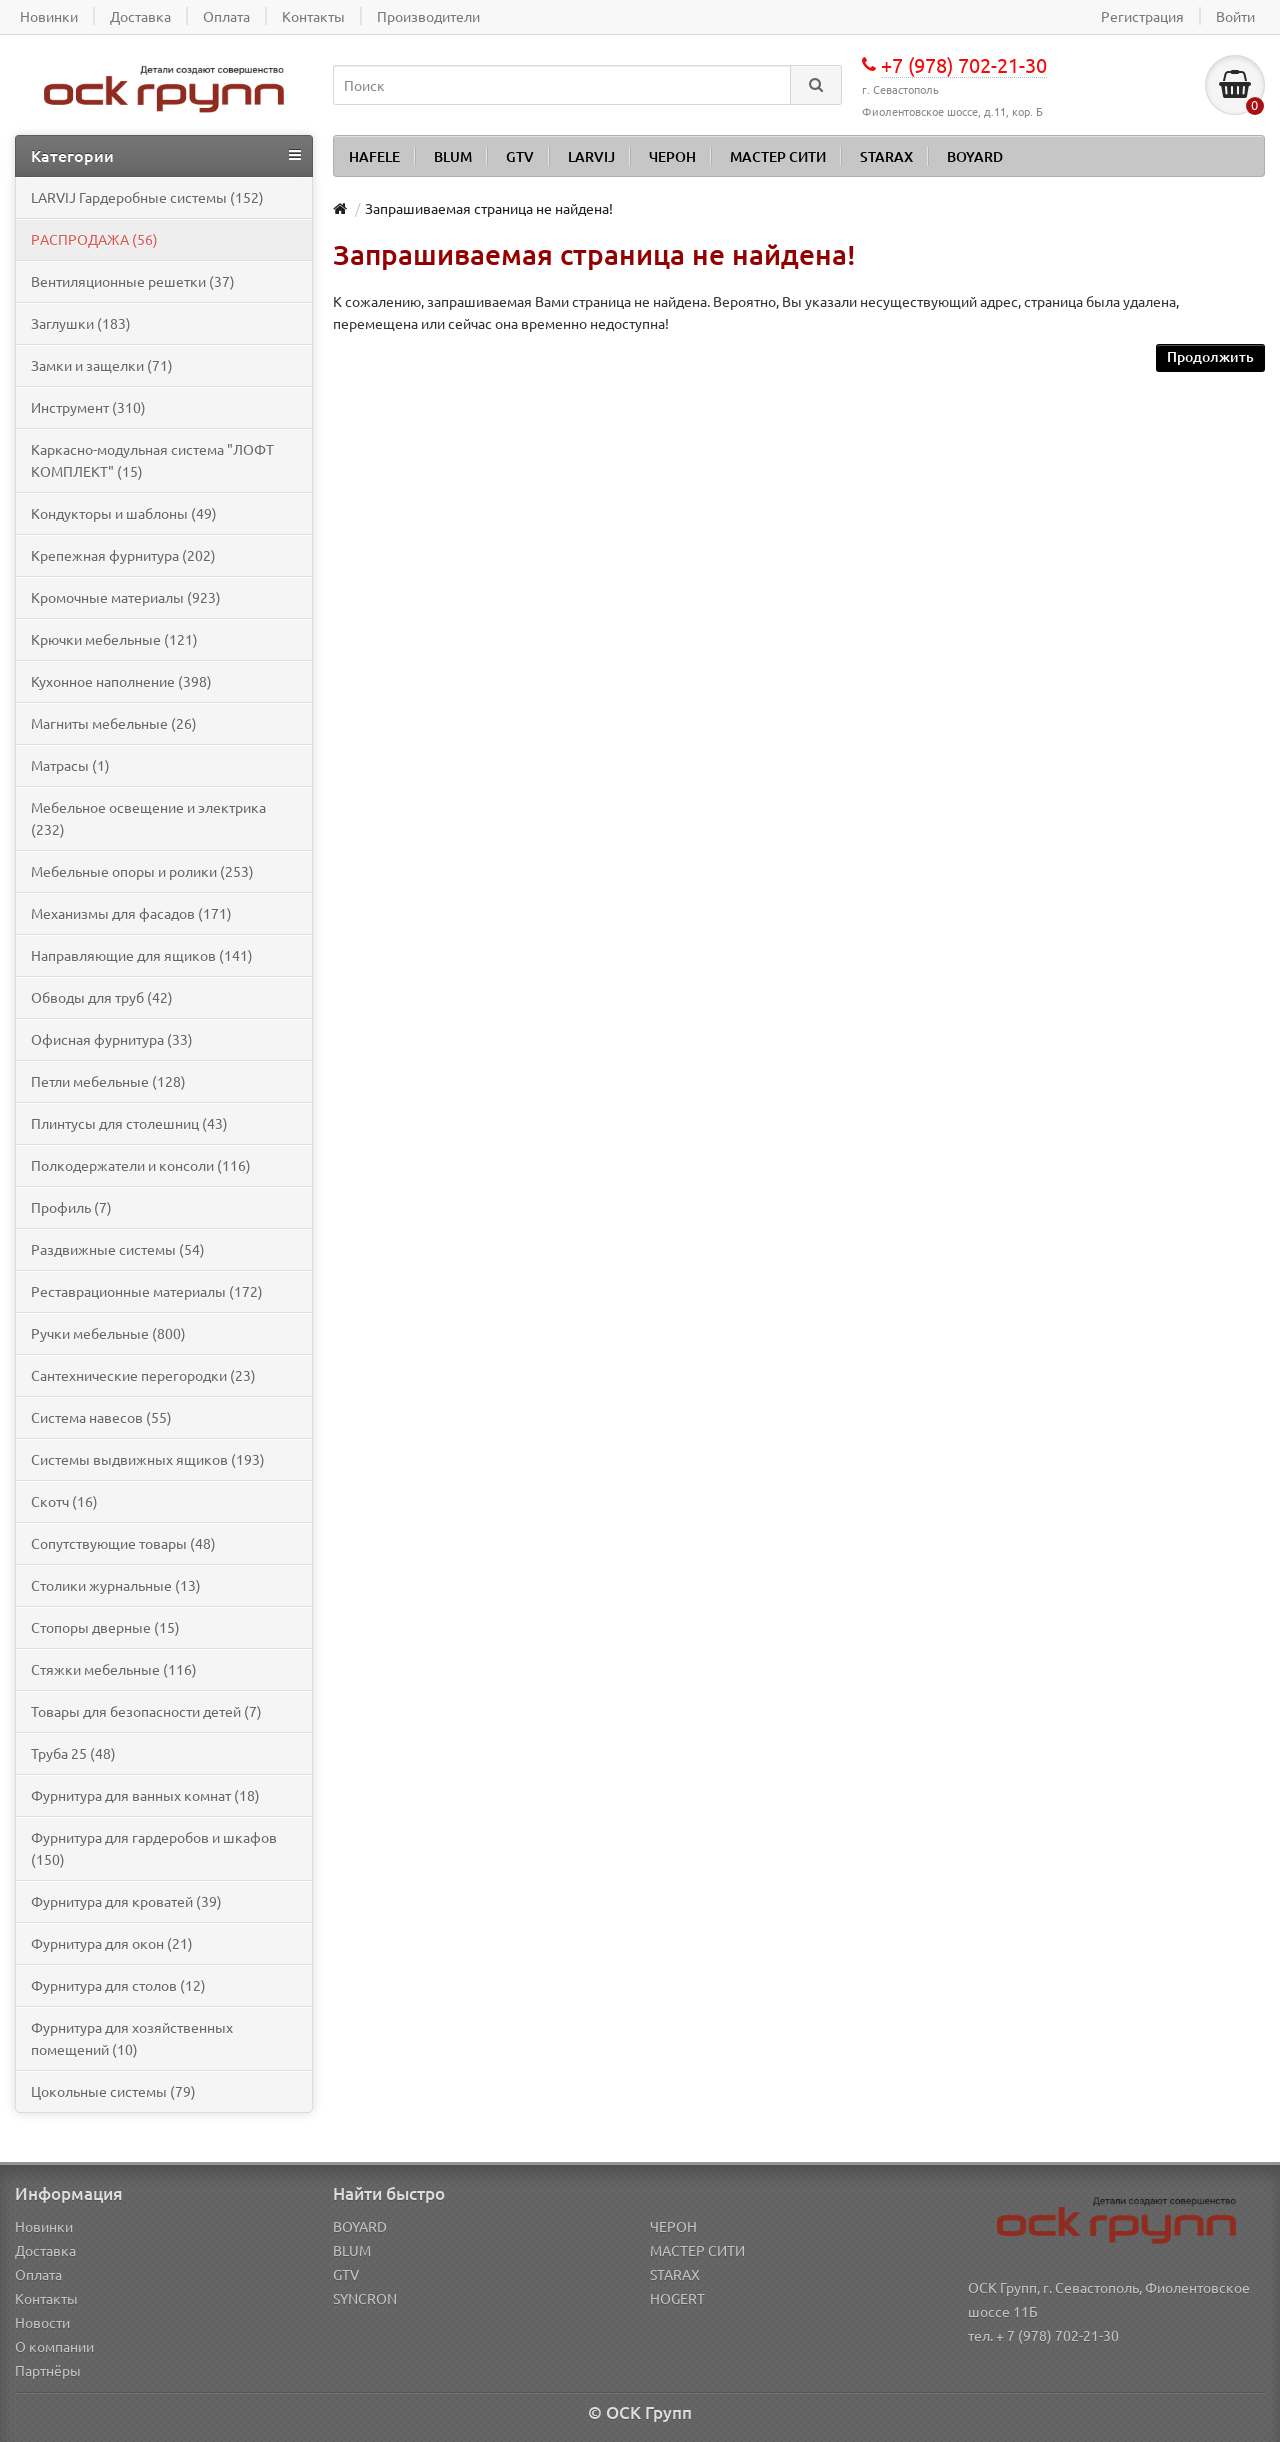 This screenshot has height=2442, width=1280. What do you see at coordinates (148, 1459) in the screenshot?
I see `Системы выдвижных ящиков (193)` at bounding box center [148, 1459].